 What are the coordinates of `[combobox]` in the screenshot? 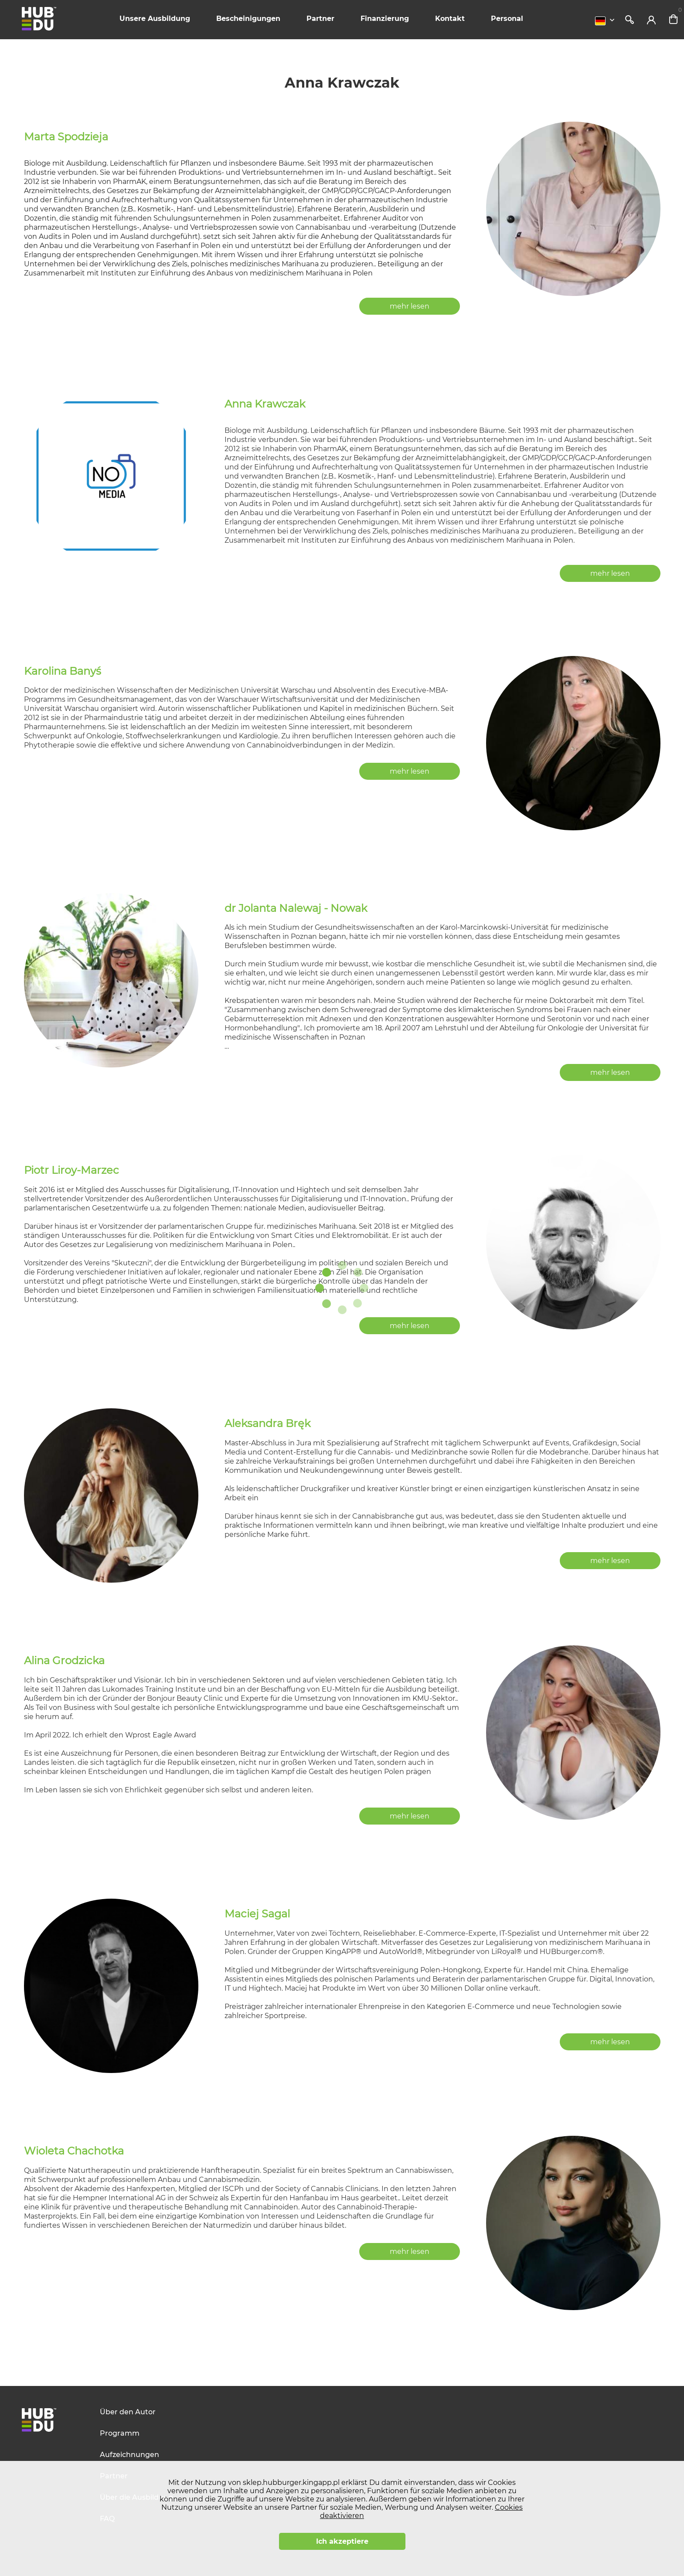 It's located at (607, 21).